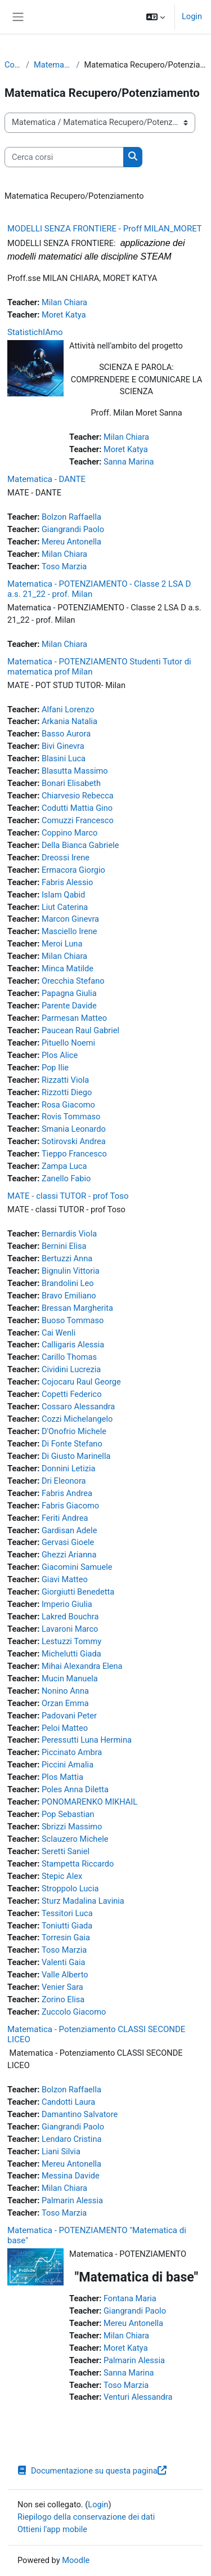 The height and width of the screenshot is (2576, 211). What do you see at coordinates (70, 1678) in the screenshot?
I see `Mucin Manuela` at bounding box center [70, 1678].